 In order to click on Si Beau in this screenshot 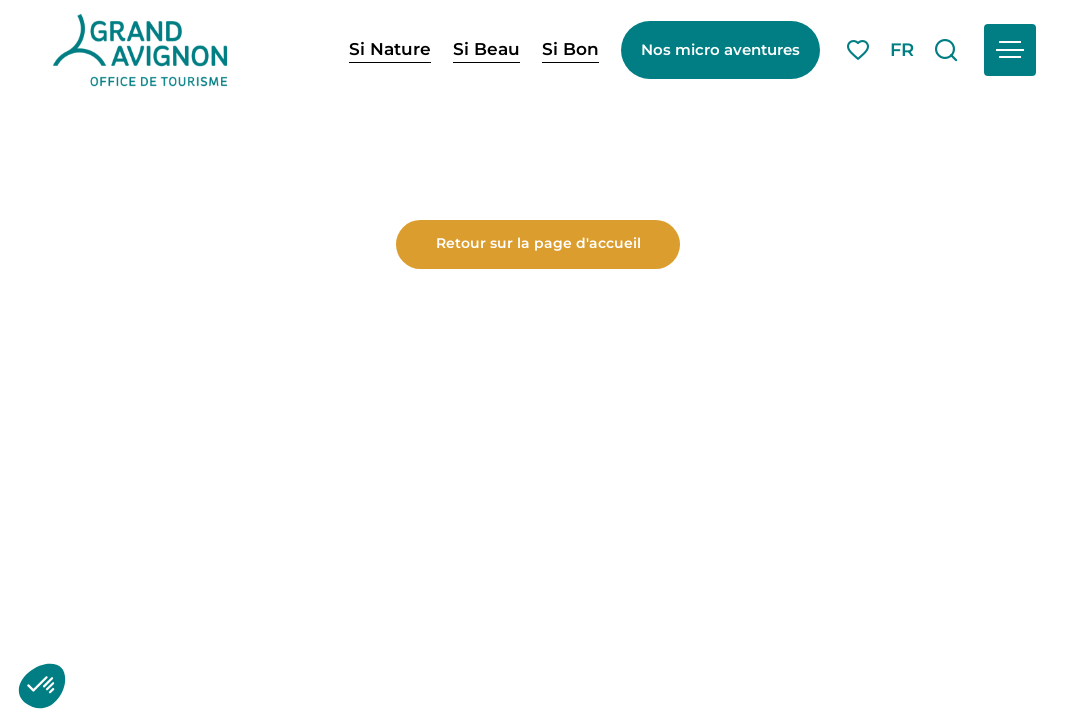, I will do `click(486, 49)`.